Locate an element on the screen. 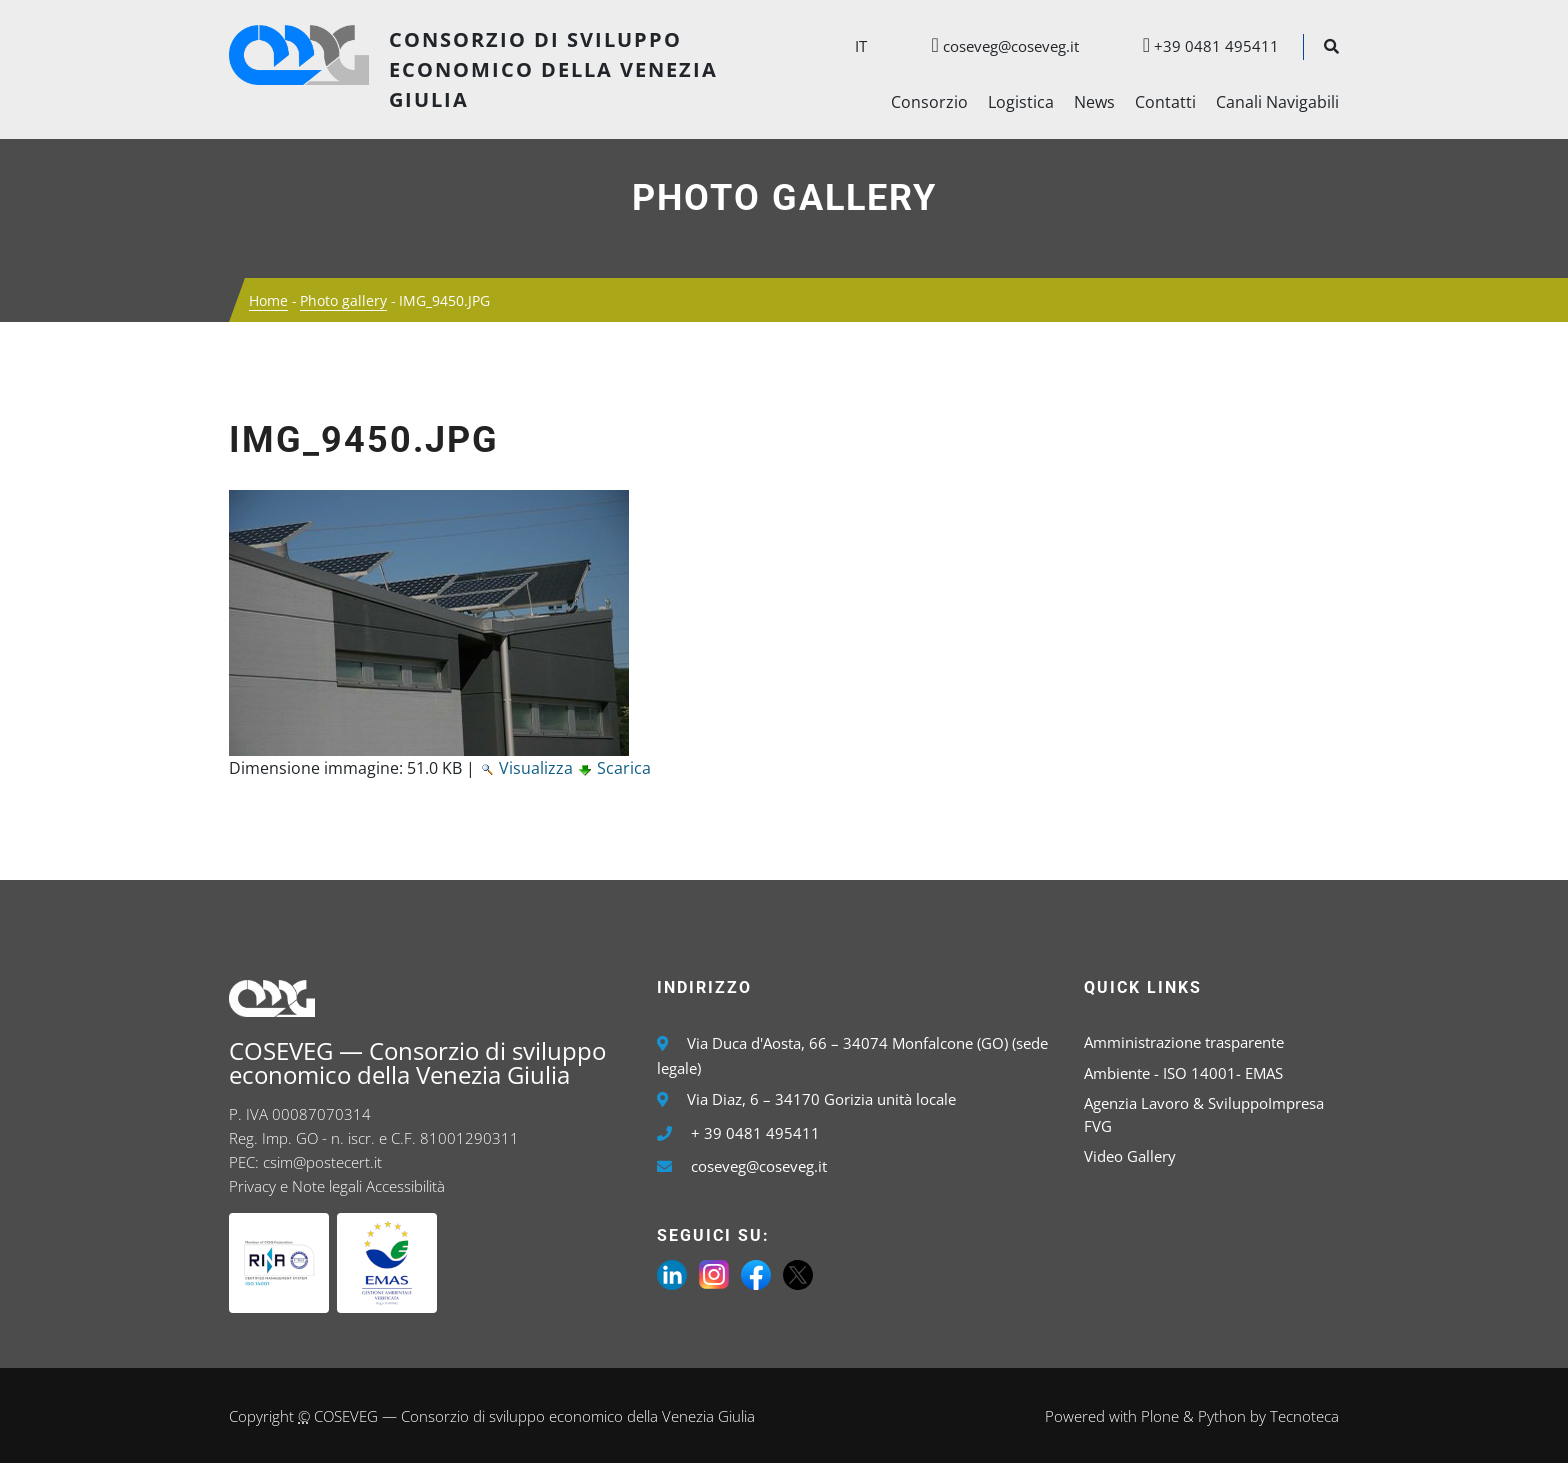 This screenshot has height=1463, width=1568. it is located at coordinates (861, 46).